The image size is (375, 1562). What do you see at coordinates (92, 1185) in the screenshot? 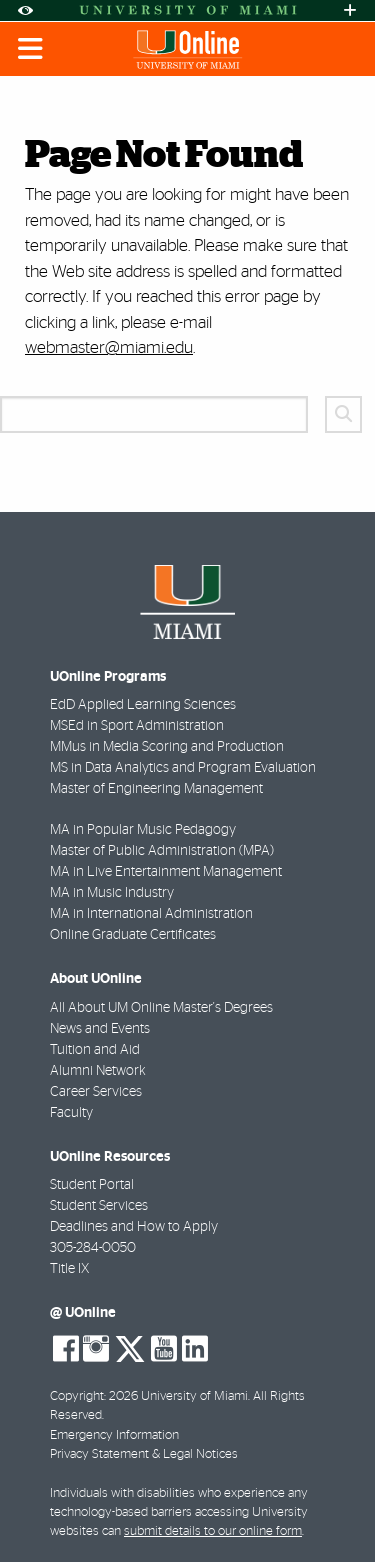
I see `Student Portal` at bounding box center [92, 1185].